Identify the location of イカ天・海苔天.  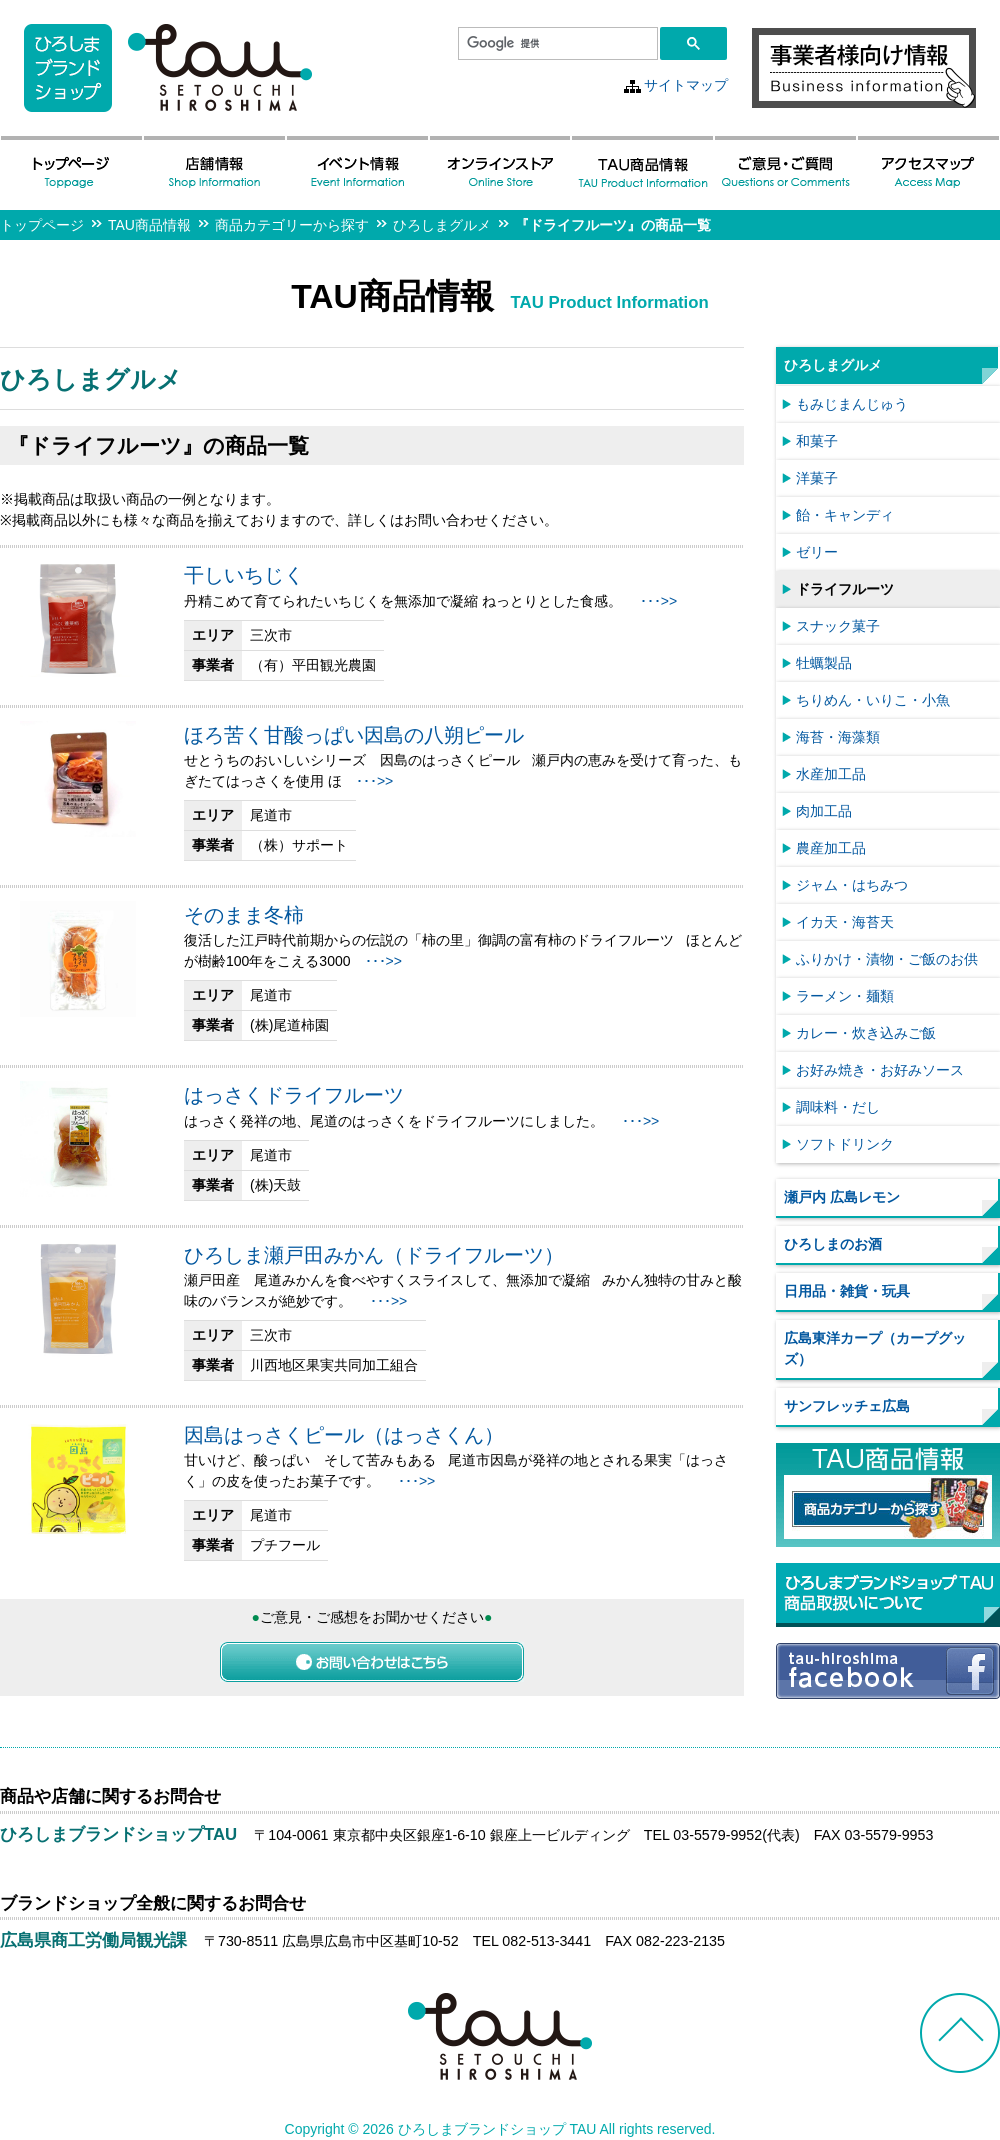
(845, 922).